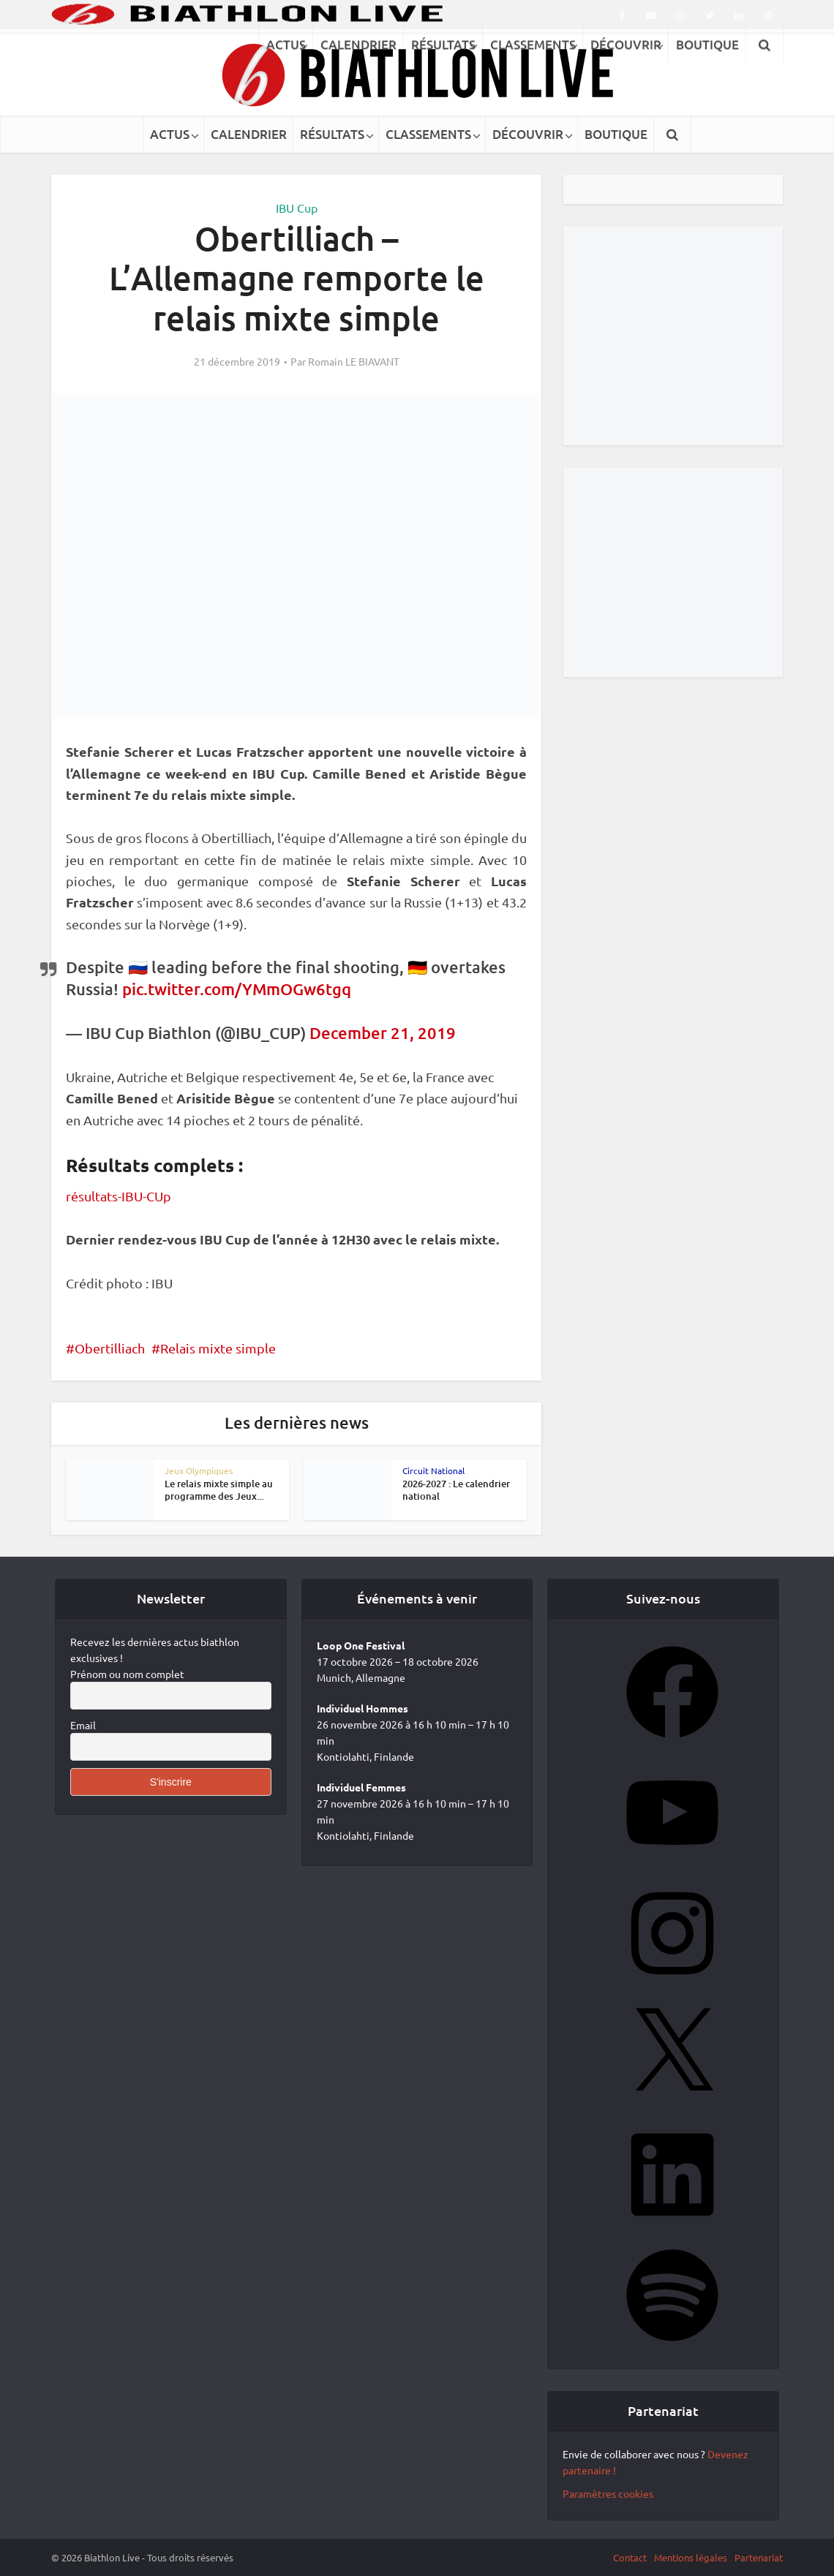 The image size is (834, 2576). I want to click on Relais mixte simple, so click(218, 1348).